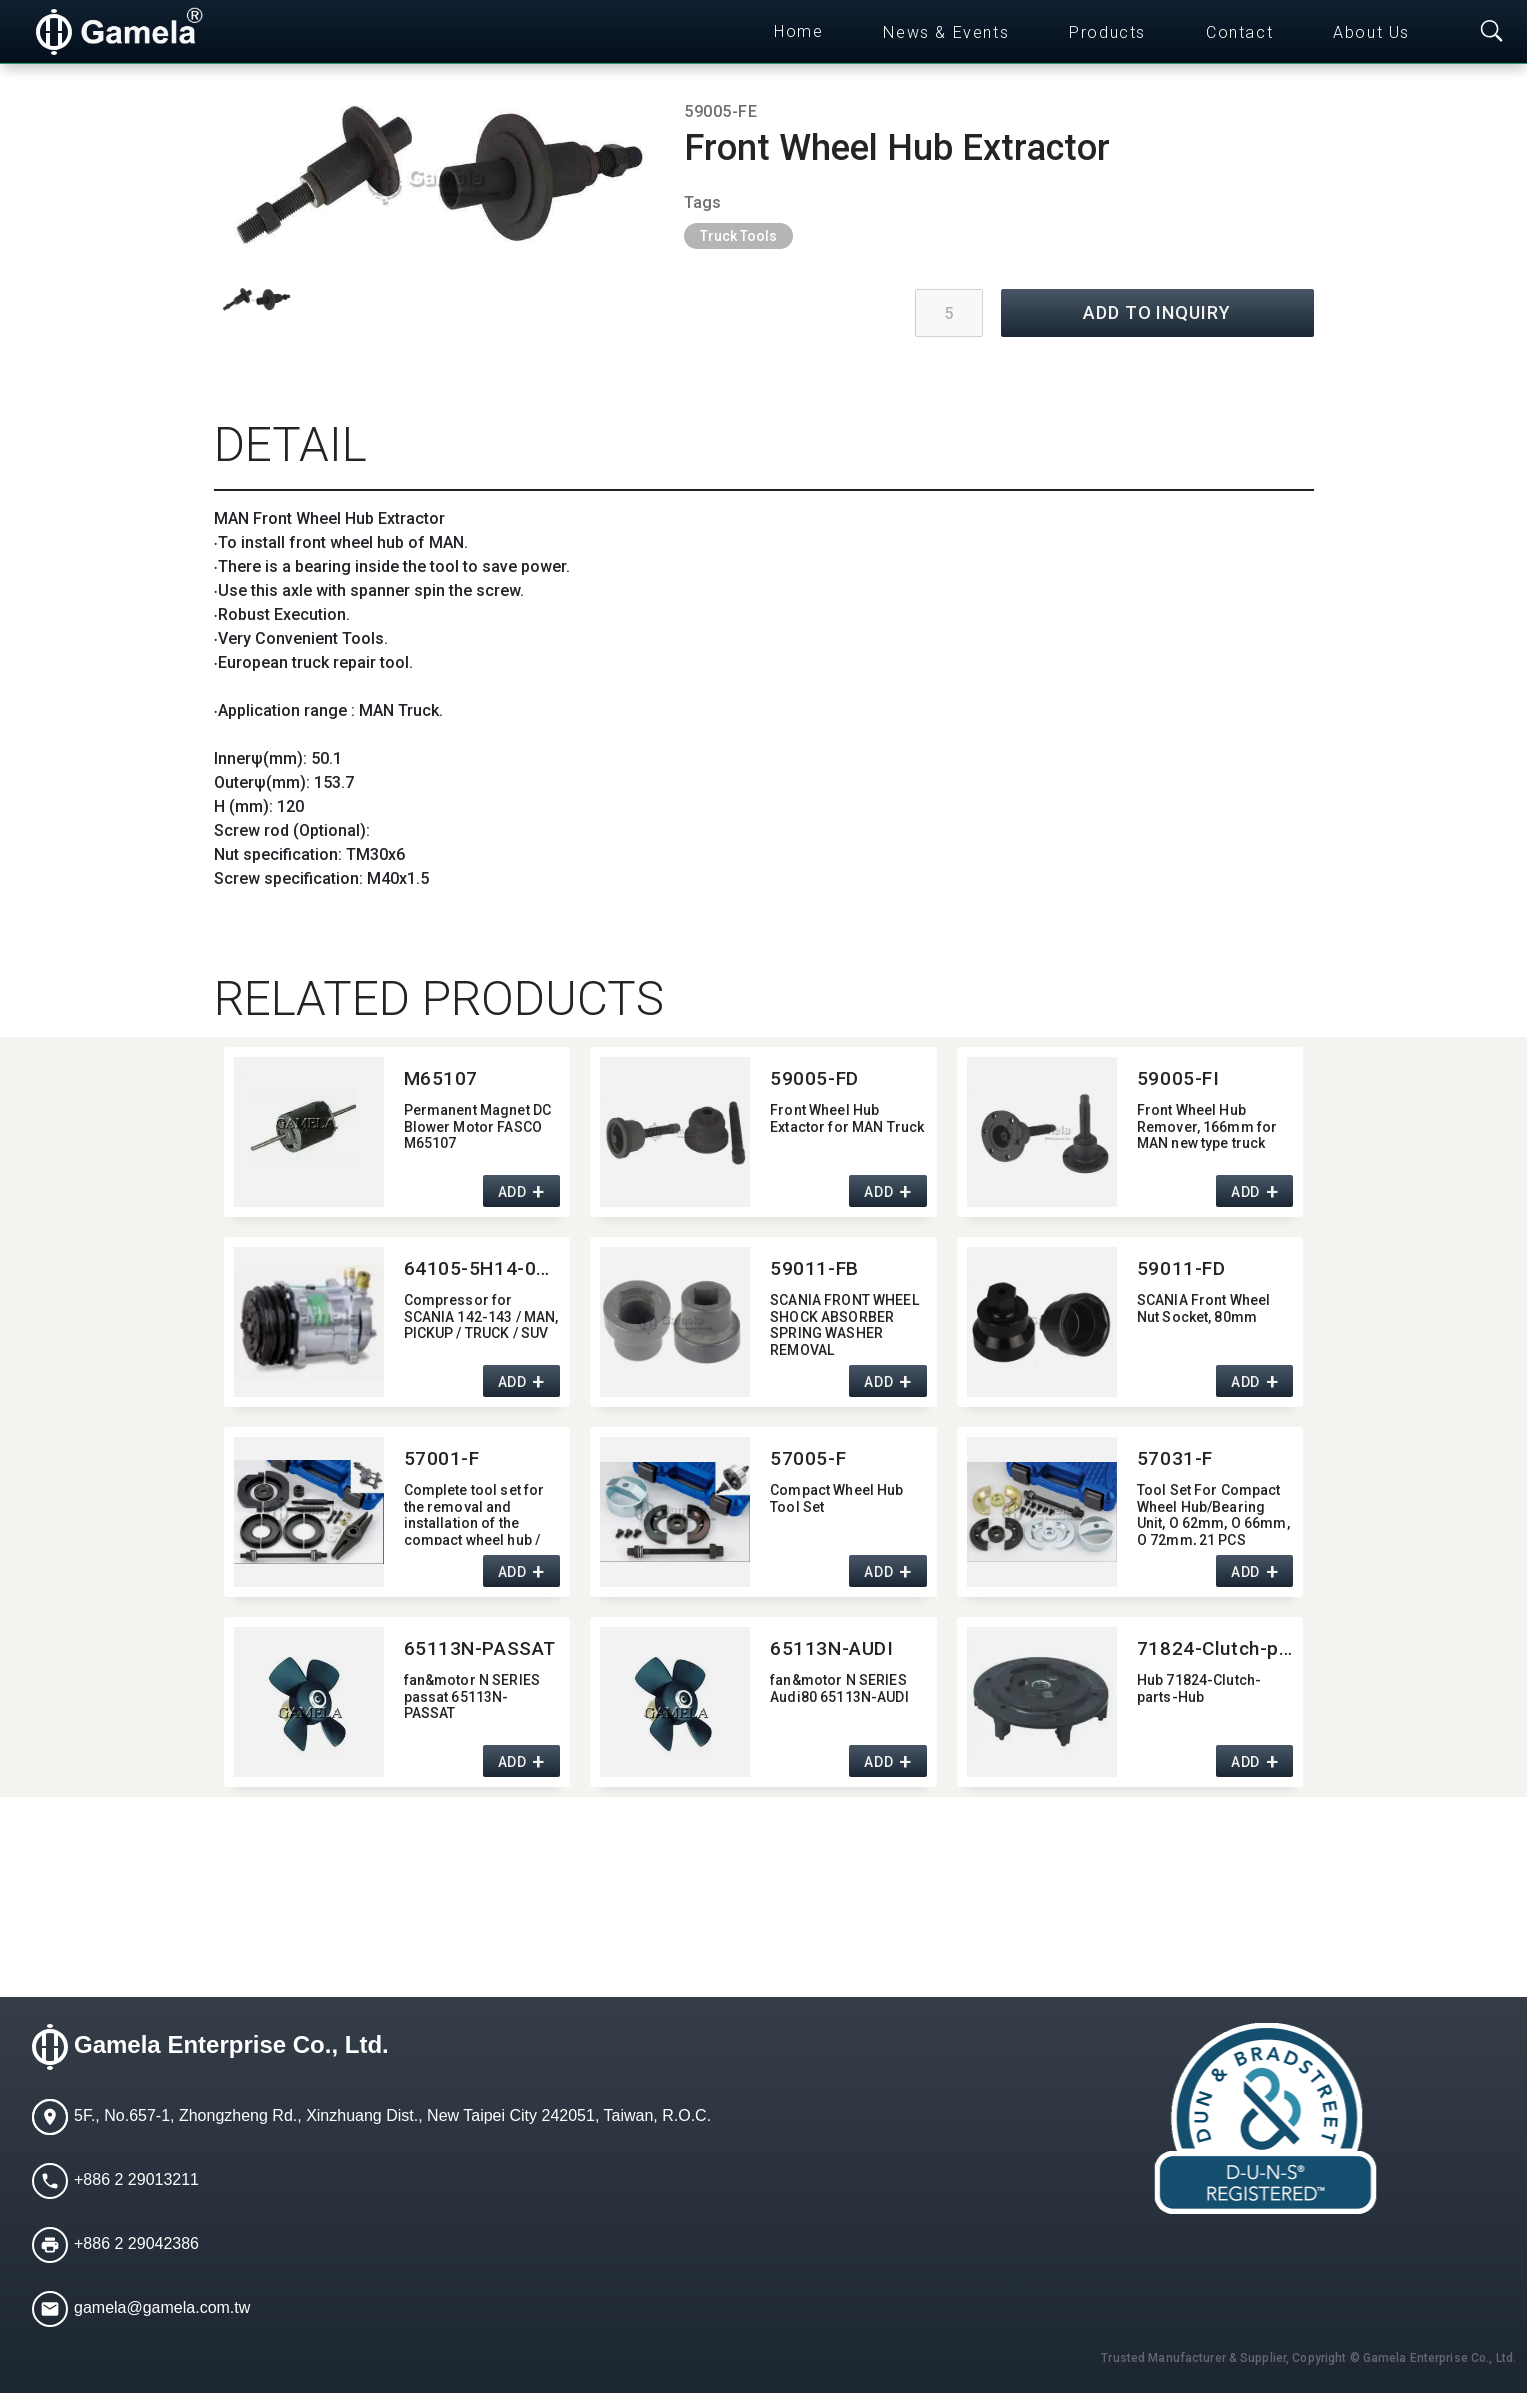 This screenshot has height=2393, width=1527. Describe the element at coordinates (808, 1458) in the screenshot. I see `57005-F` at that location.